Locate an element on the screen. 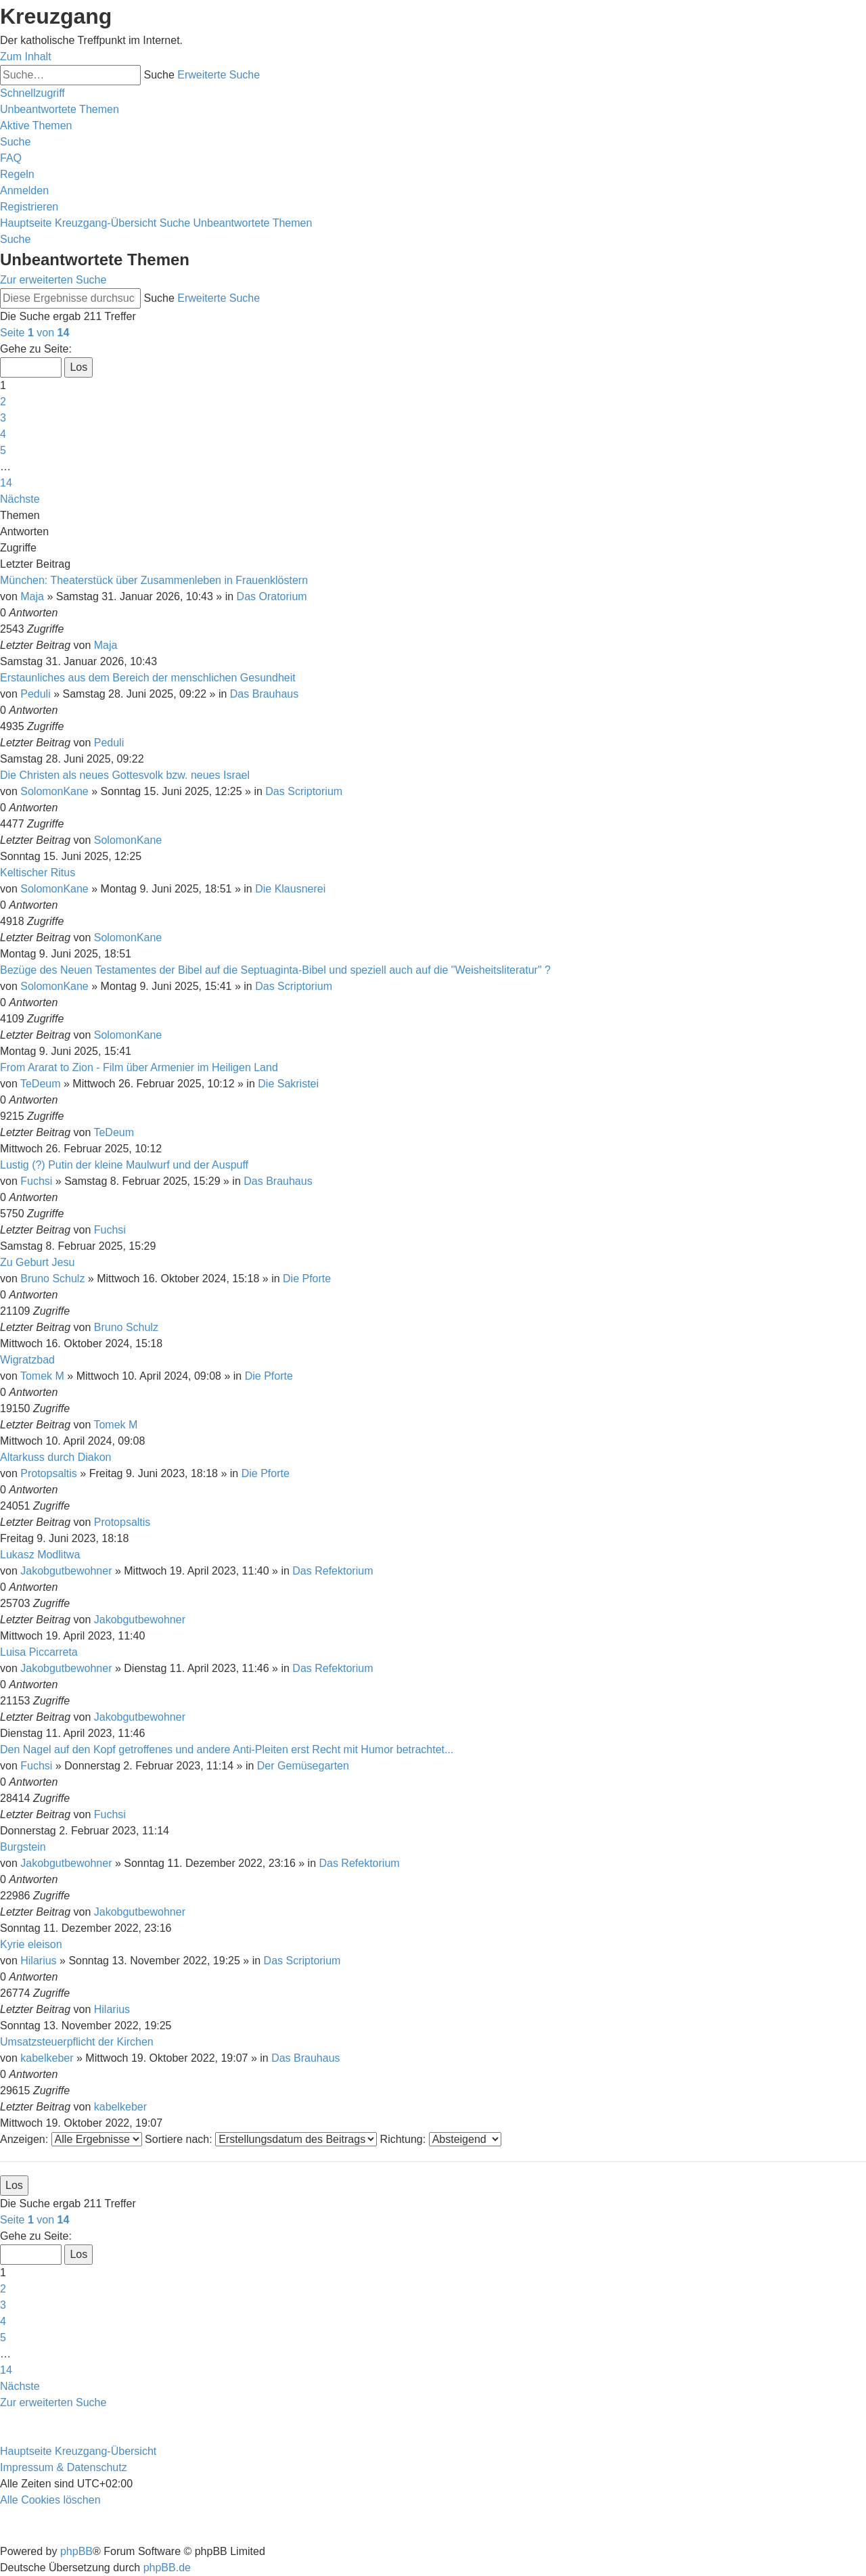 This screenshot has height=2576, width=866. Anzeigen: is located at coordinates (71, 2139).